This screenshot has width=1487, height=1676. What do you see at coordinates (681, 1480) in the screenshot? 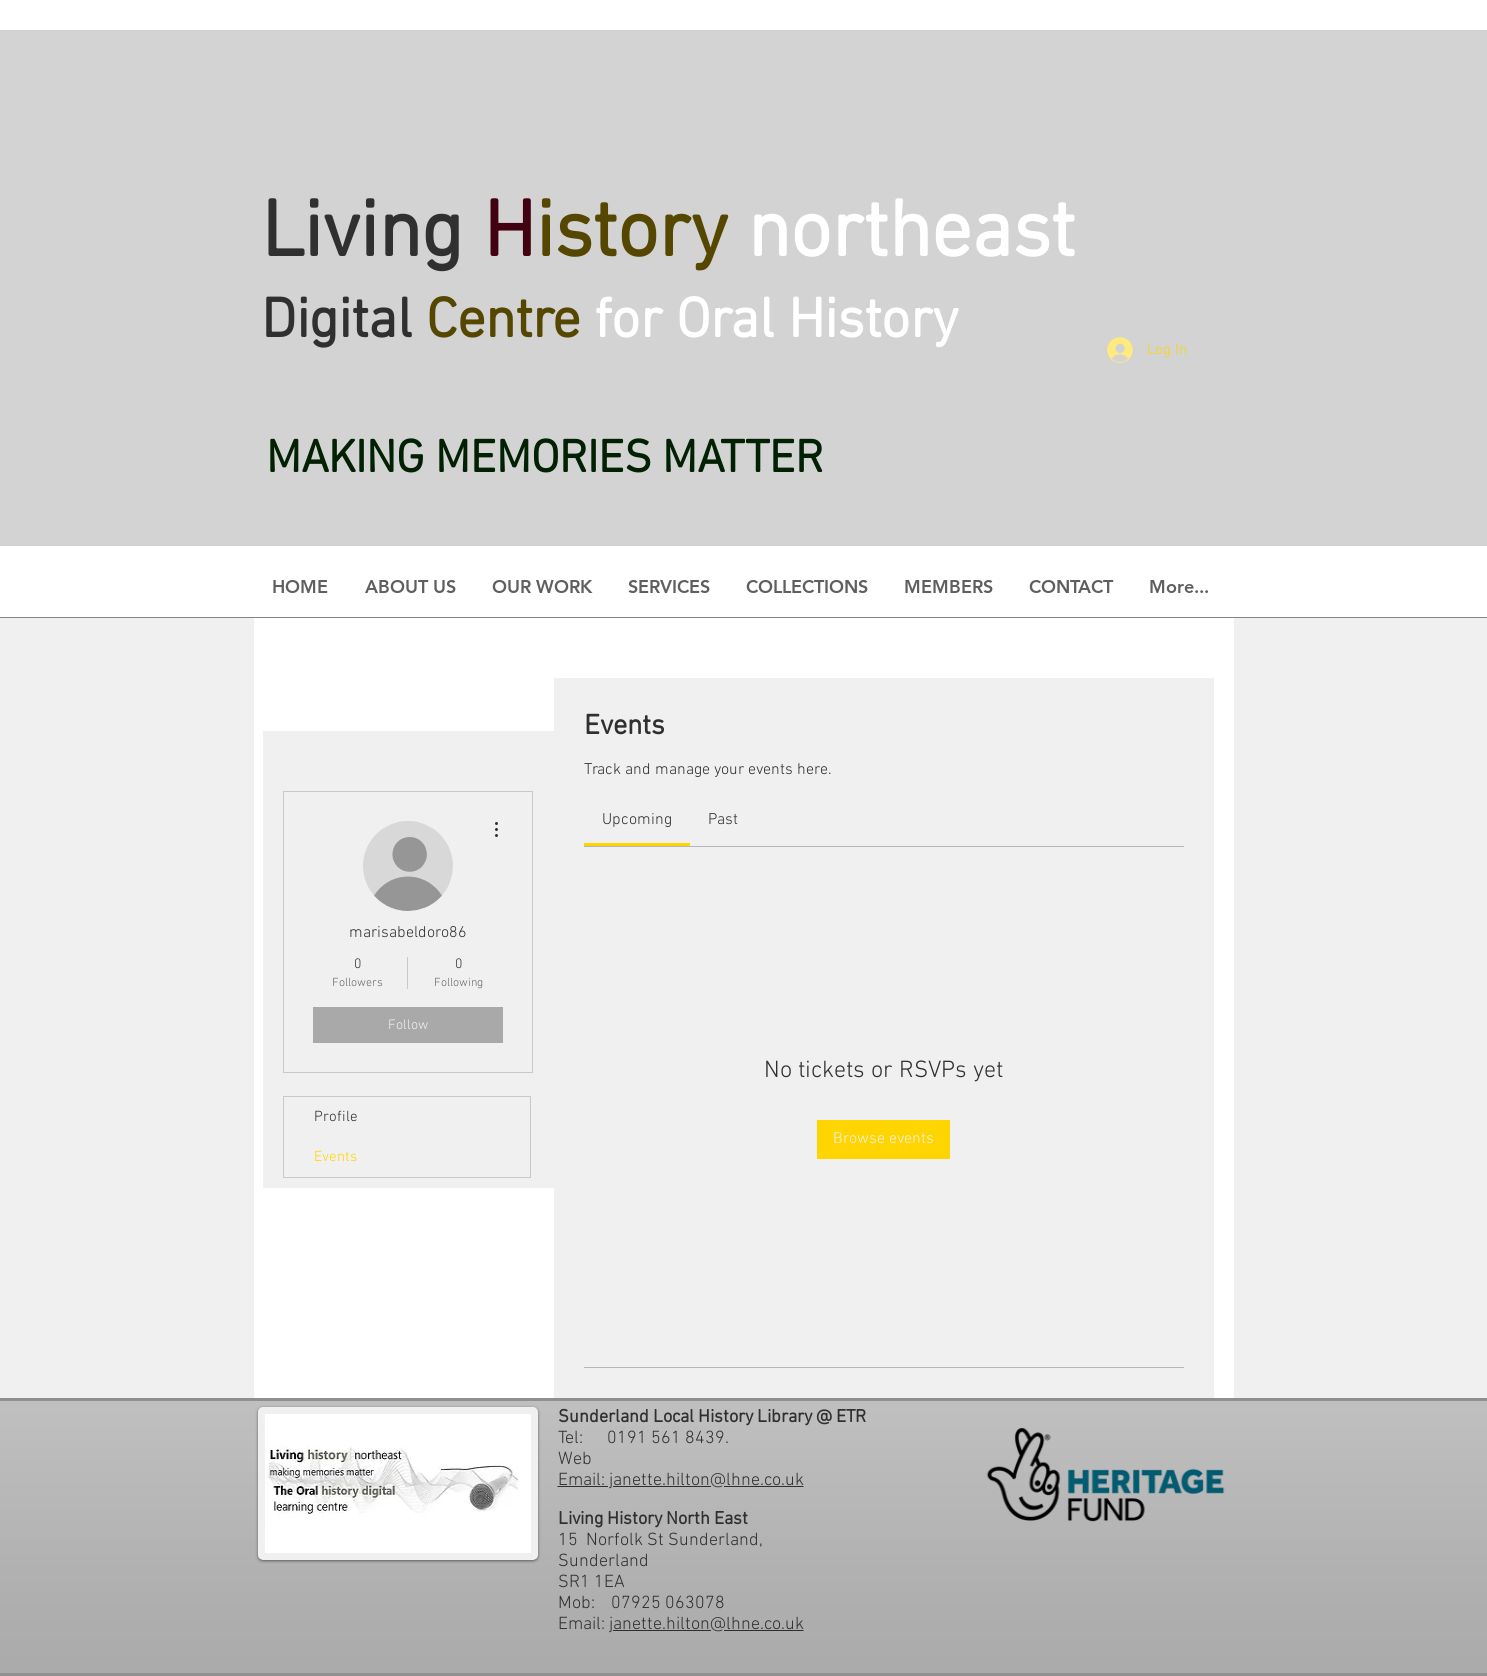
I see `Email: janette.hilton@lhne.co.uk` at bounding box center [681, 1480].